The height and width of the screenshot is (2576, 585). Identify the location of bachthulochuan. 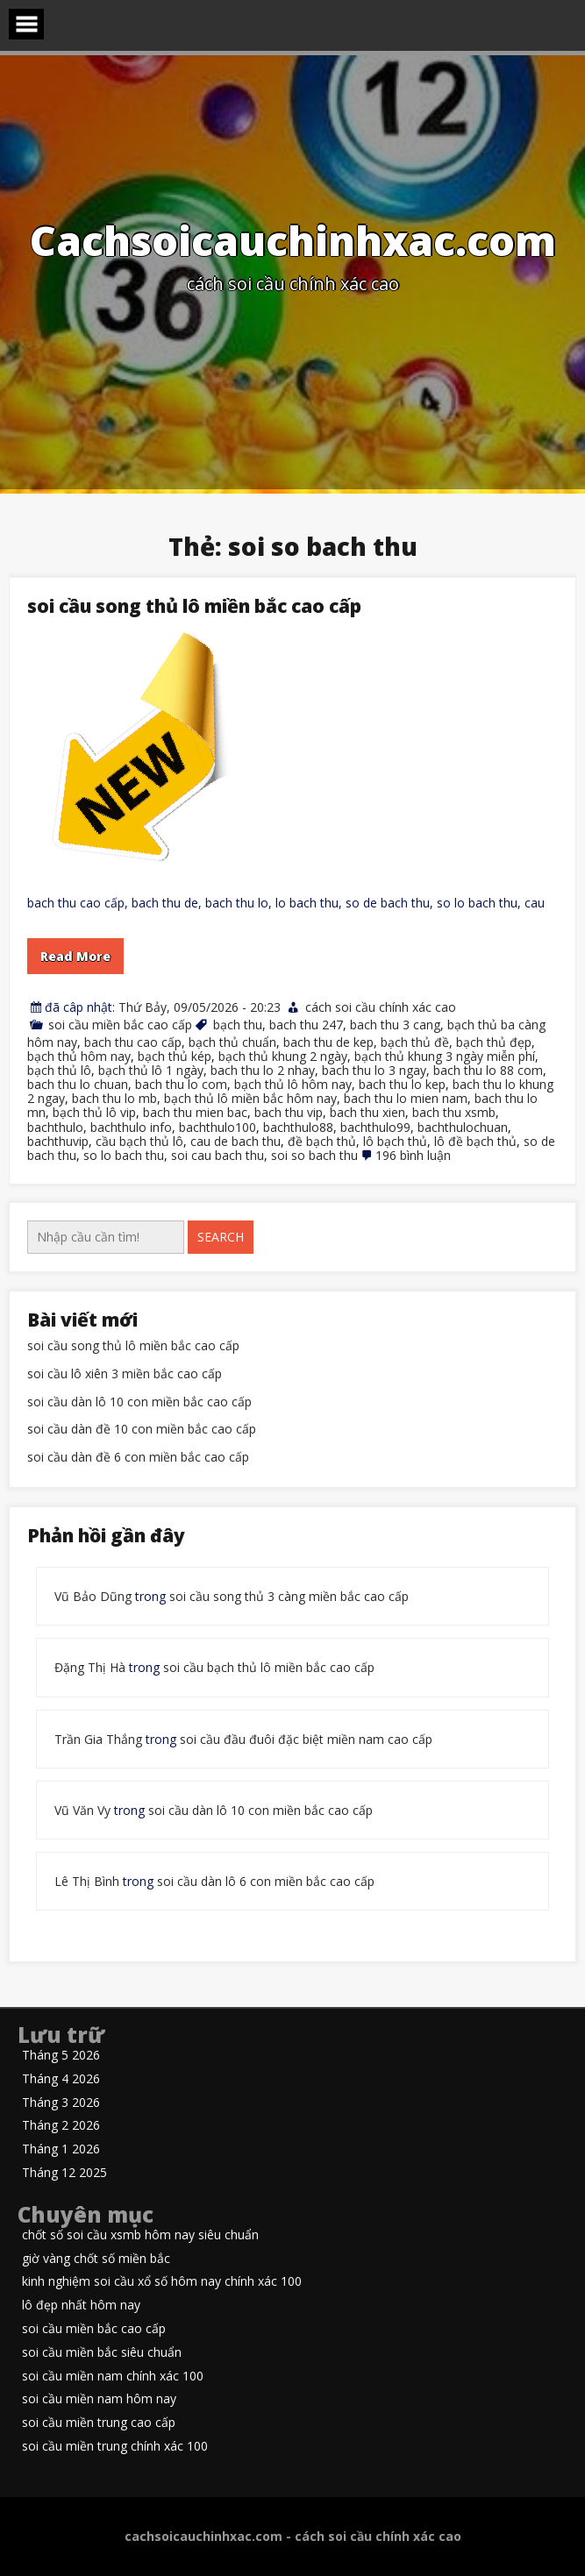
(462, 1127).